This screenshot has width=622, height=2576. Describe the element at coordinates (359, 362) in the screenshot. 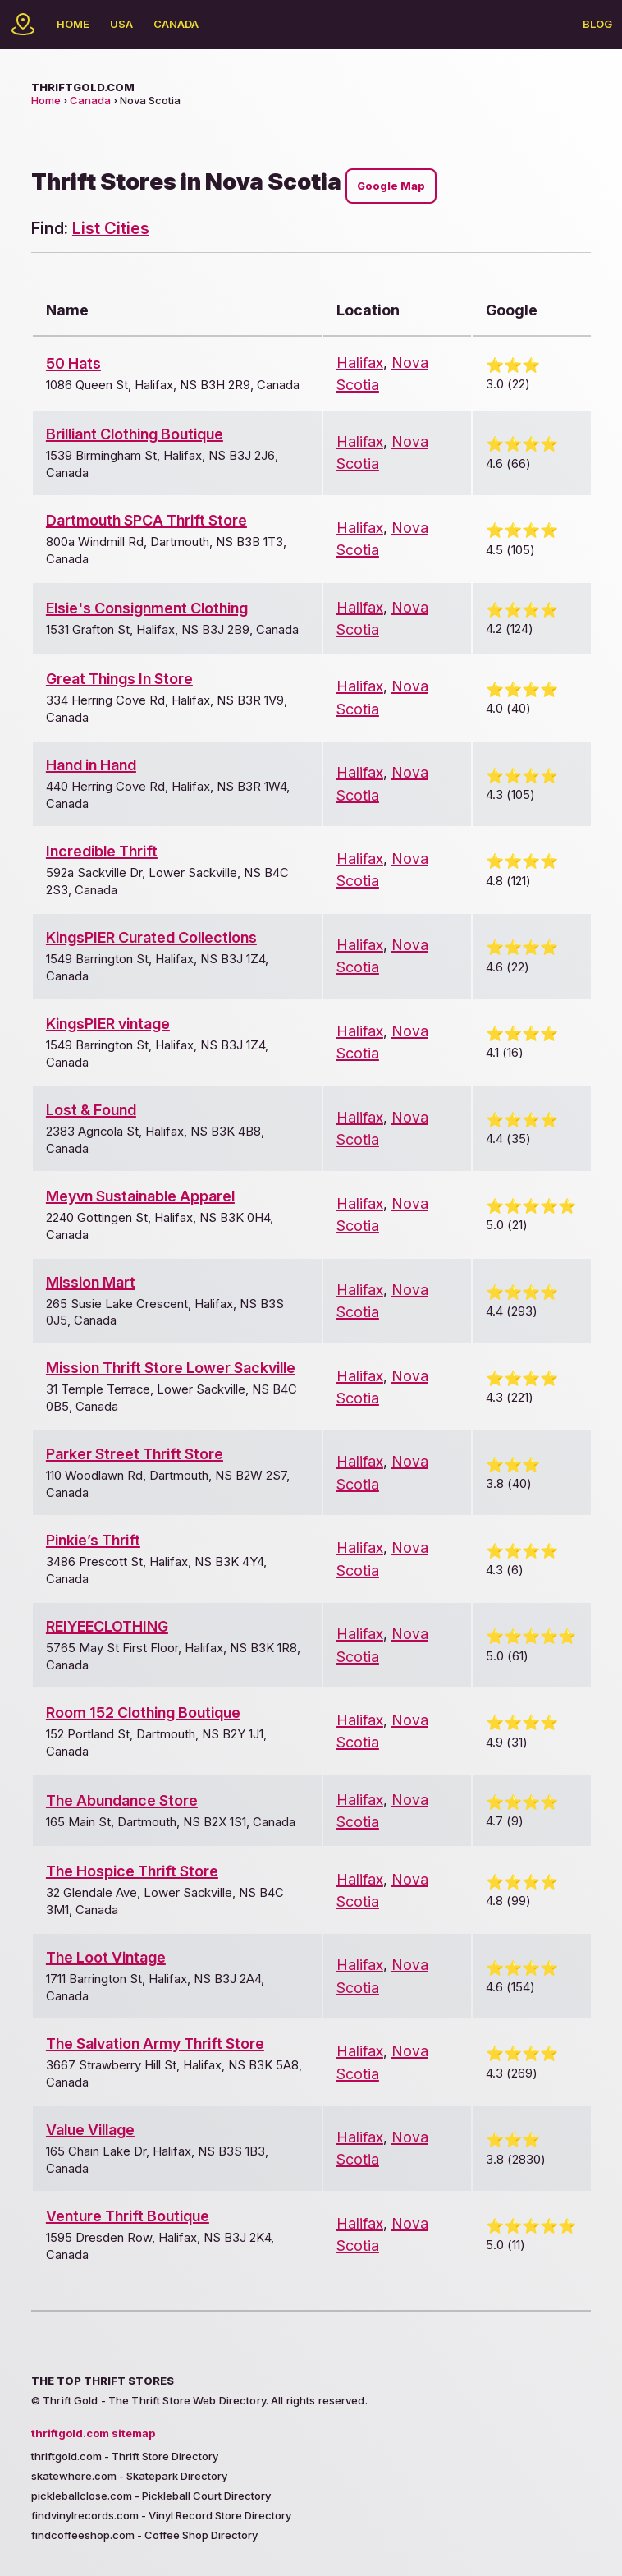

I see `Halifax` at that location.